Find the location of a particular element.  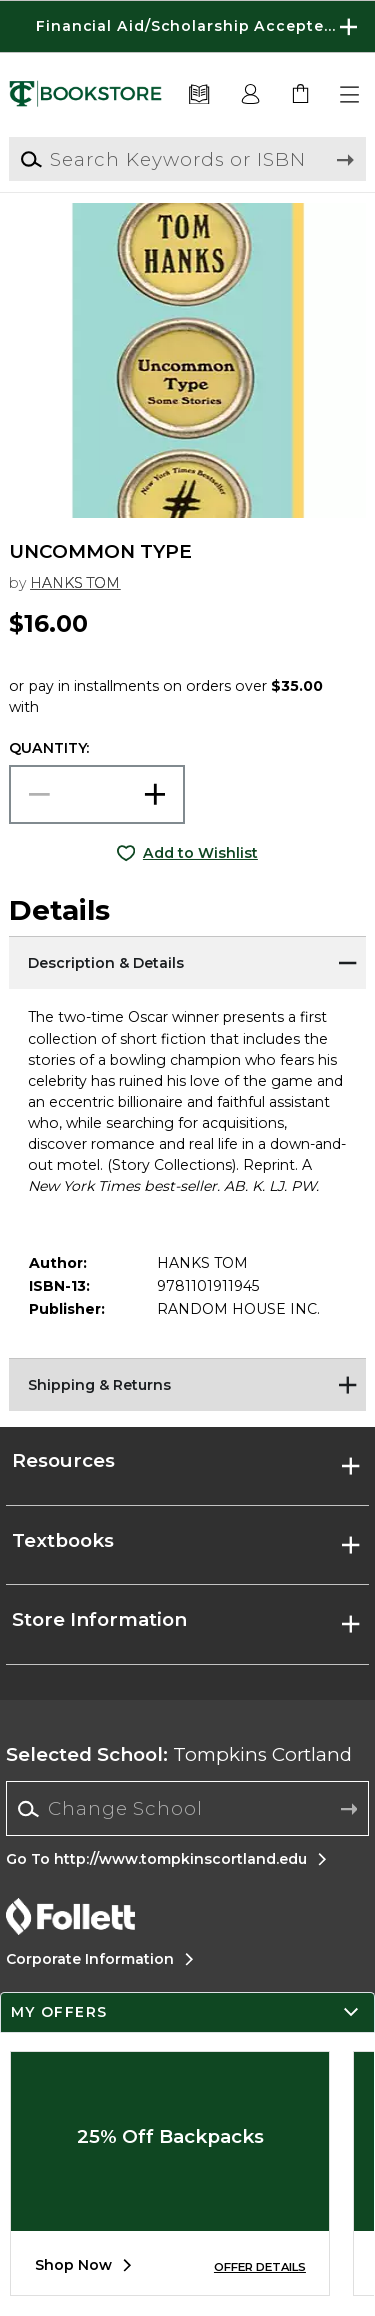

[Change School] is located at coordinates (187, 1808).